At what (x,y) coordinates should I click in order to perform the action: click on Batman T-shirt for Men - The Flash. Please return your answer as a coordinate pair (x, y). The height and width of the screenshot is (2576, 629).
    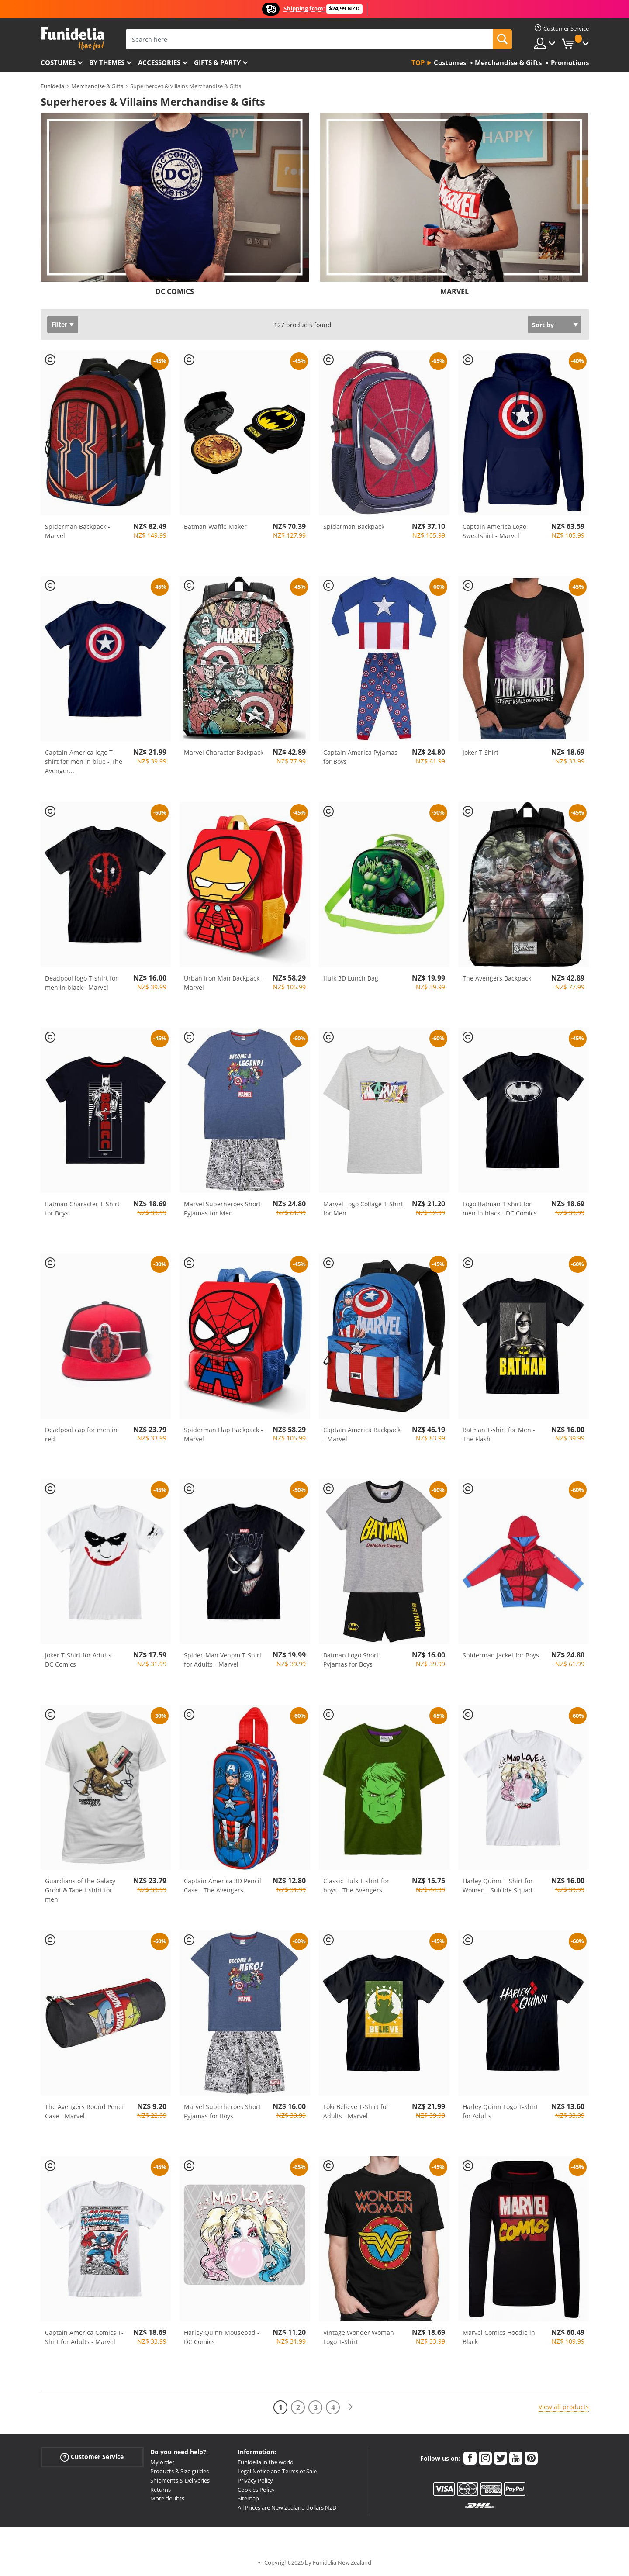
    Looking at the image, I should click on (499, 1434).